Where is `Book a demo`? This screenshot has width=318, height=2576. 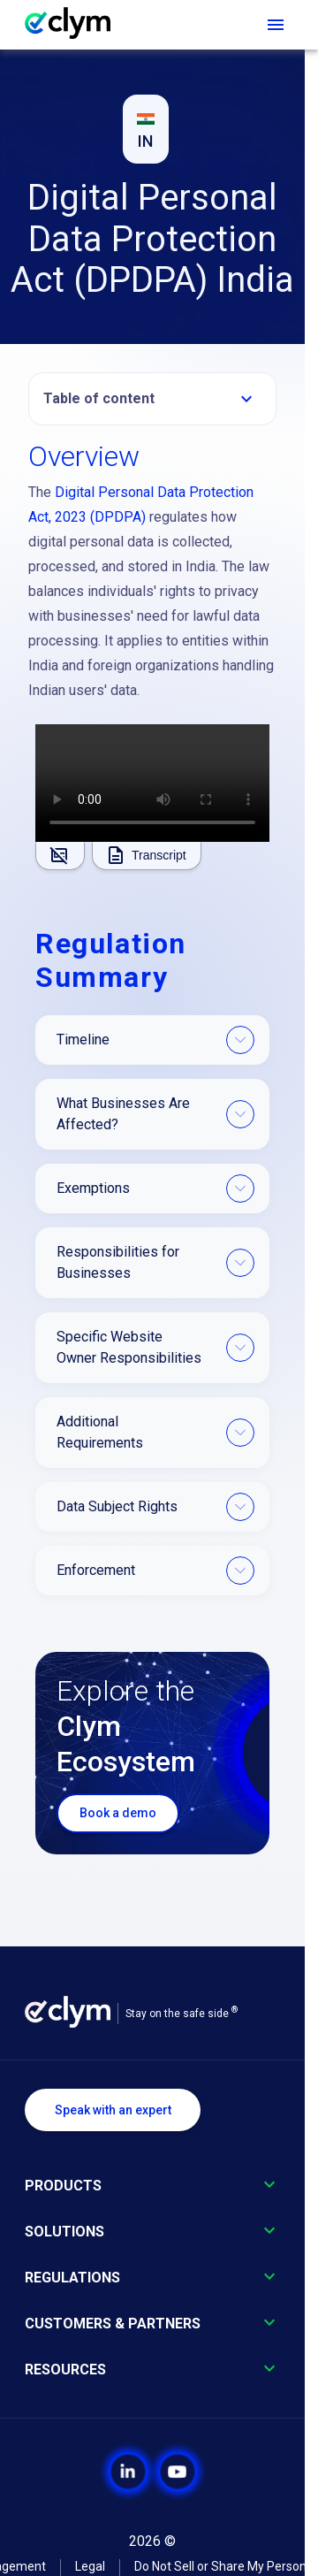
Book a demo is located at coordinates (118, 1813).